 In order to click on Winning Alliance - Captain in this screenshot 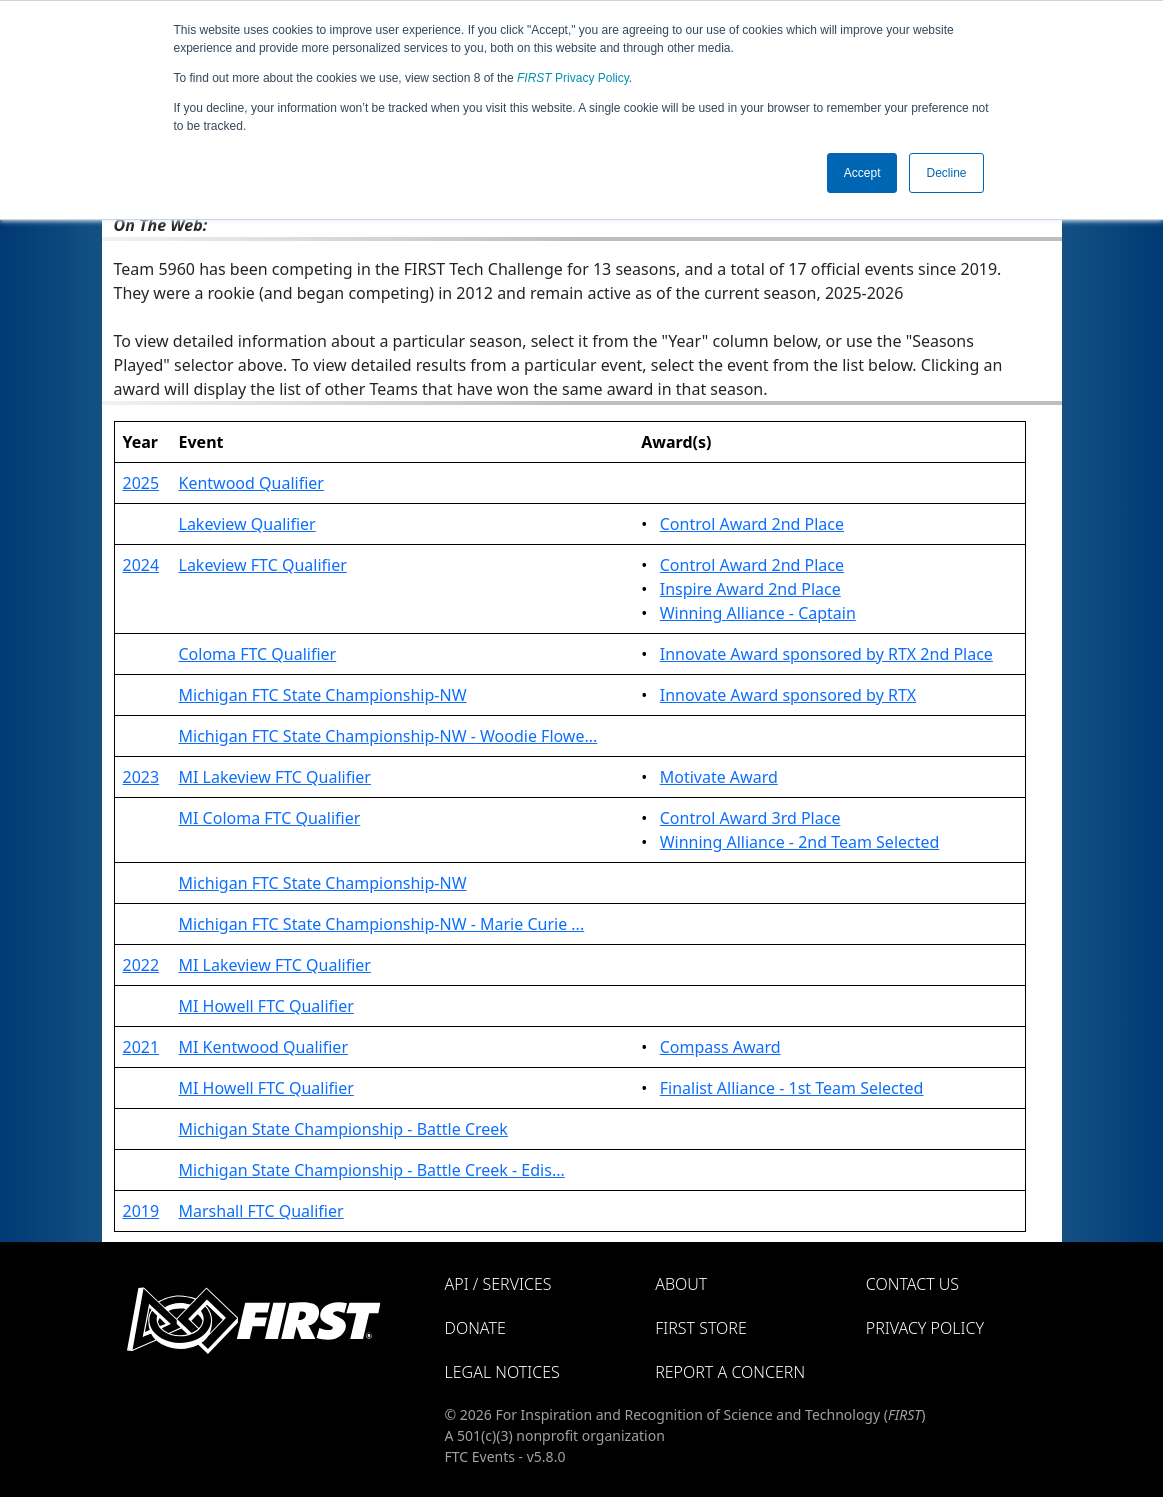, I will do `click(758, 613)`.